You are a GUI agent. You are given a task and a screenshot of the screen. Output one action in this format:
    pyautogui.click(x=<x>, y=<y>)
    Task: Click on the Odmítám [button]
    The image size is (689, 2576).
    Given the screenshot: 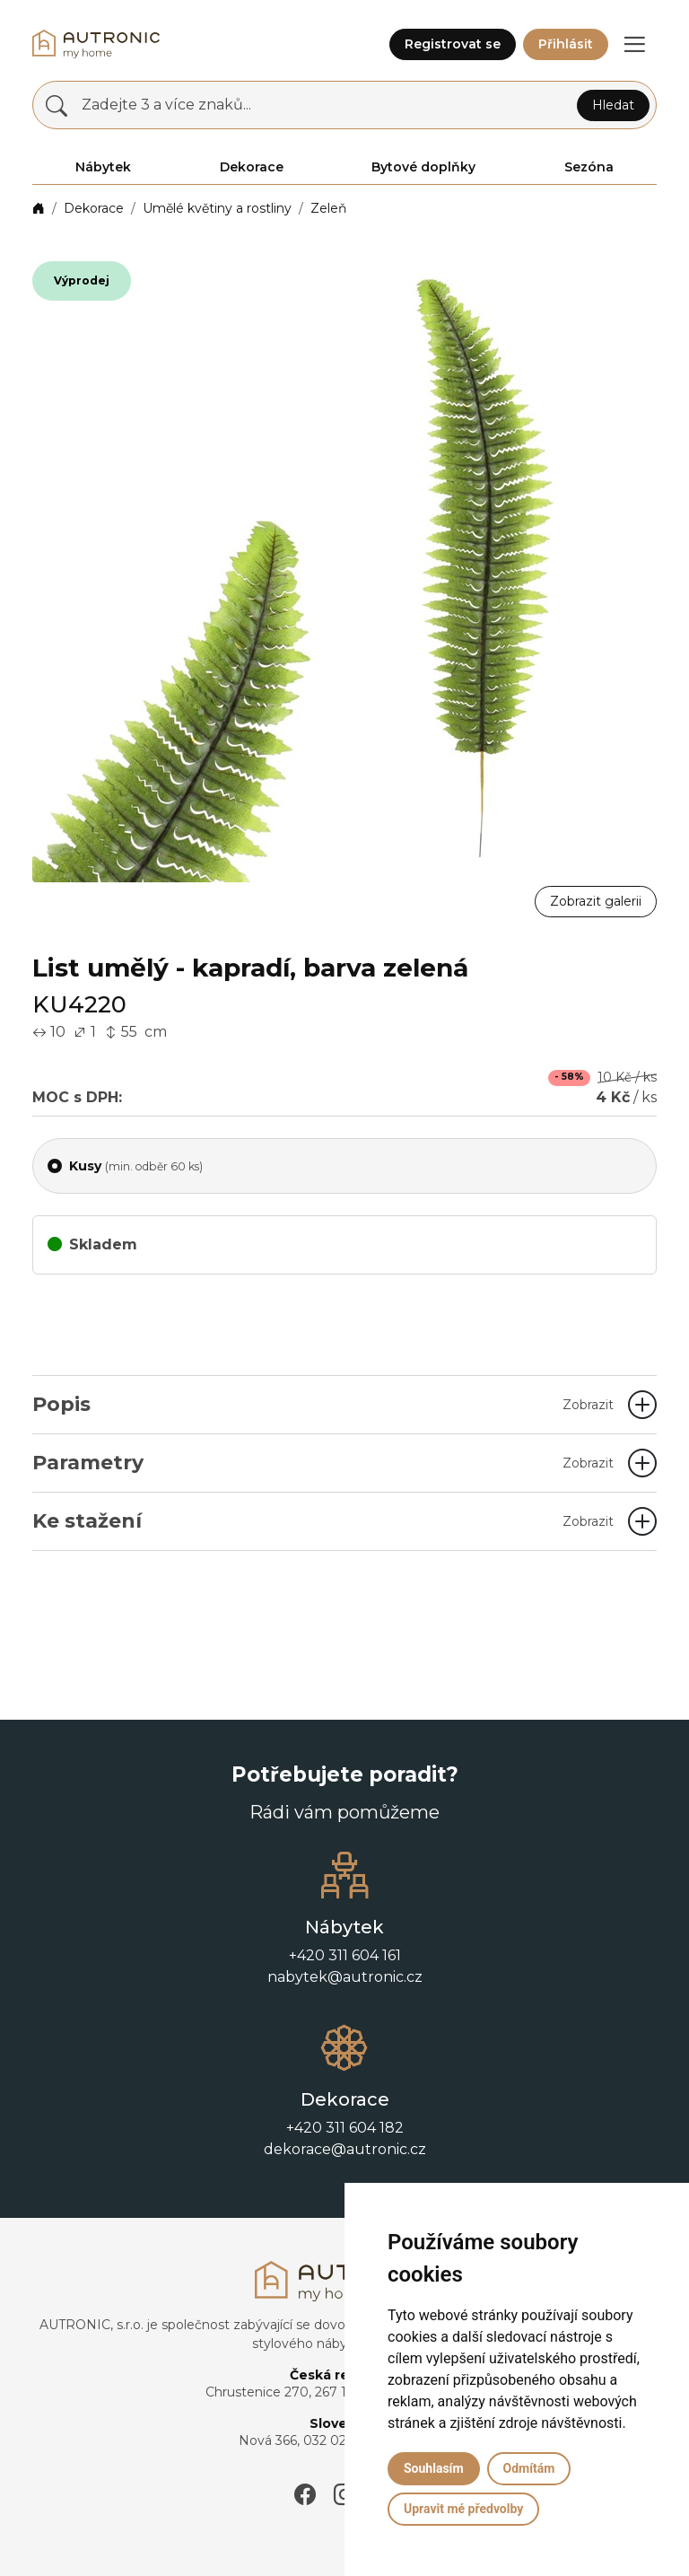 What is the action you would take?
    pyautogui.click(x=529, y=2468)
    